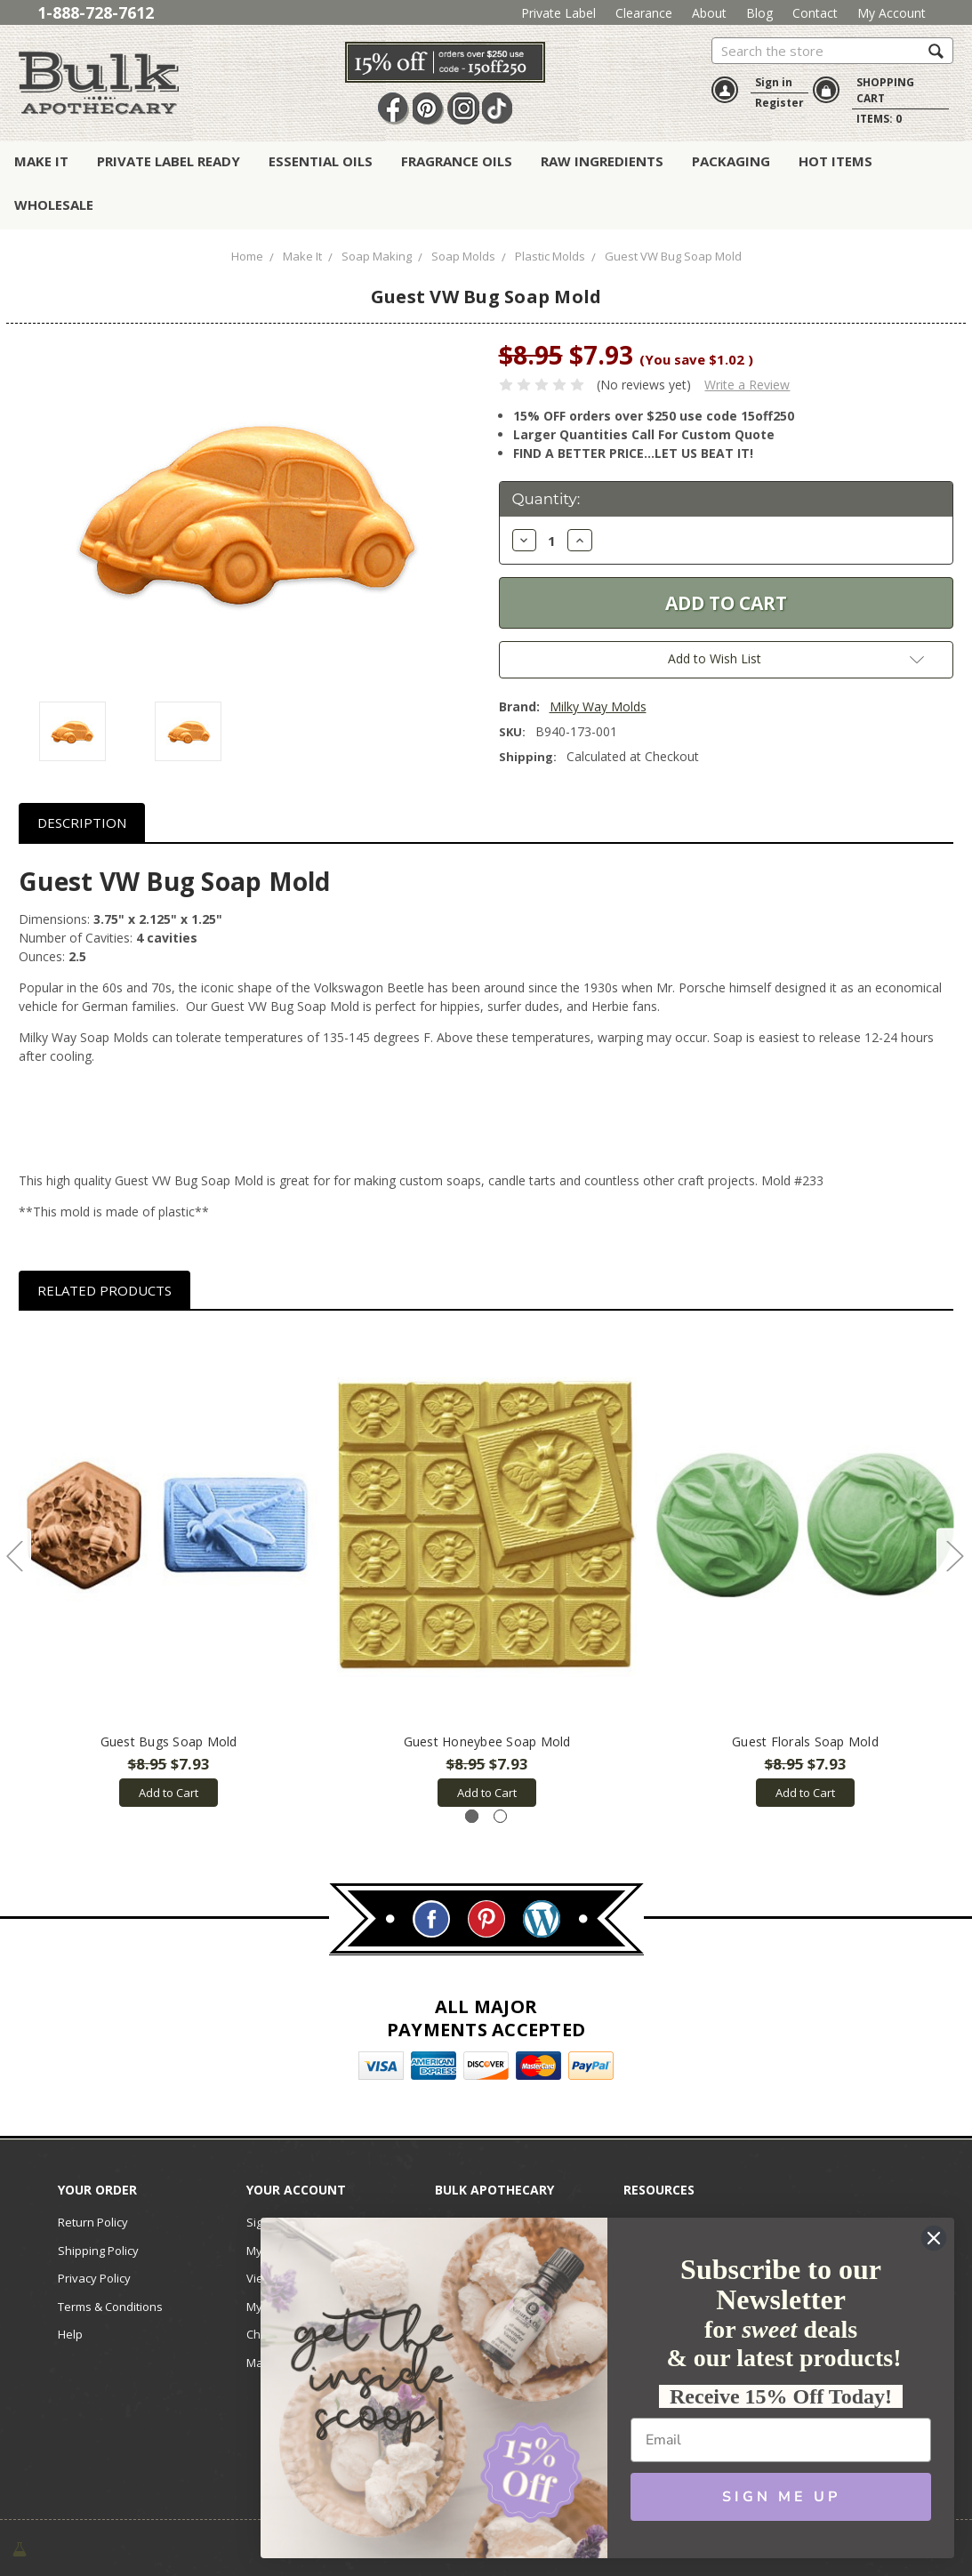  Describe the element at coordinates (168, 161) in the screenshot. I see `Private Label Ready` at that location.